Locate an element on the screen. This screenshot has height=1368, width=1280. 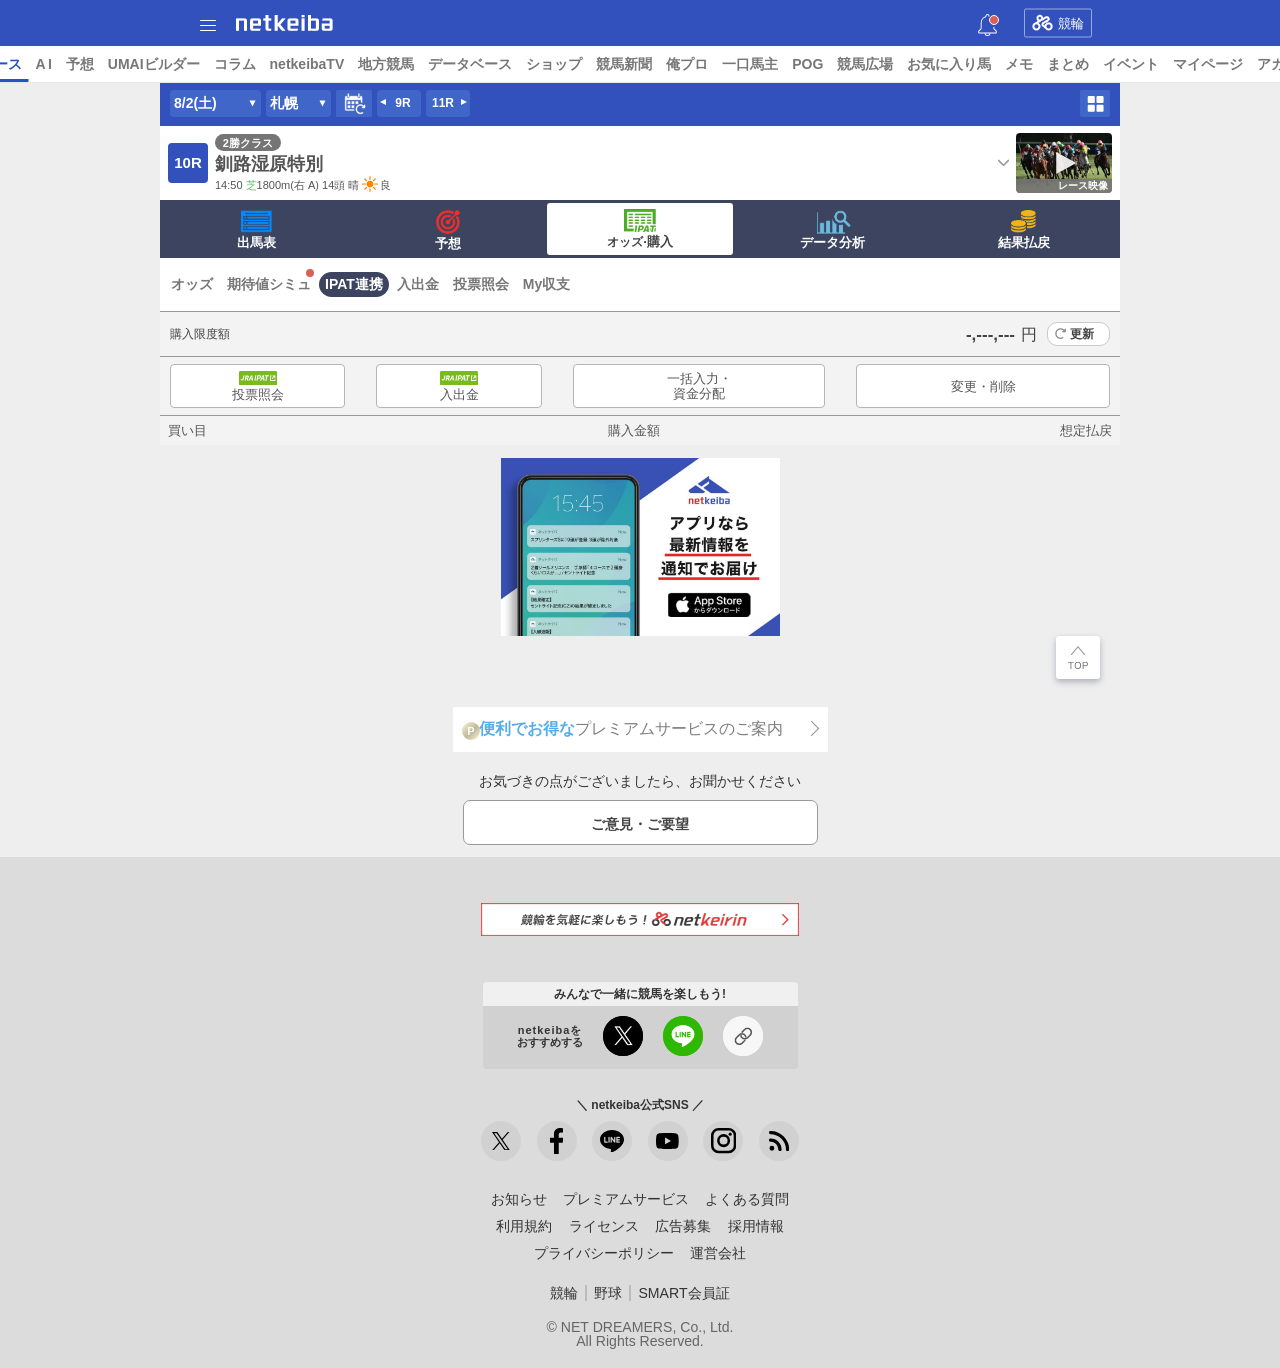
オッズ is located at coordinates (192, 284).